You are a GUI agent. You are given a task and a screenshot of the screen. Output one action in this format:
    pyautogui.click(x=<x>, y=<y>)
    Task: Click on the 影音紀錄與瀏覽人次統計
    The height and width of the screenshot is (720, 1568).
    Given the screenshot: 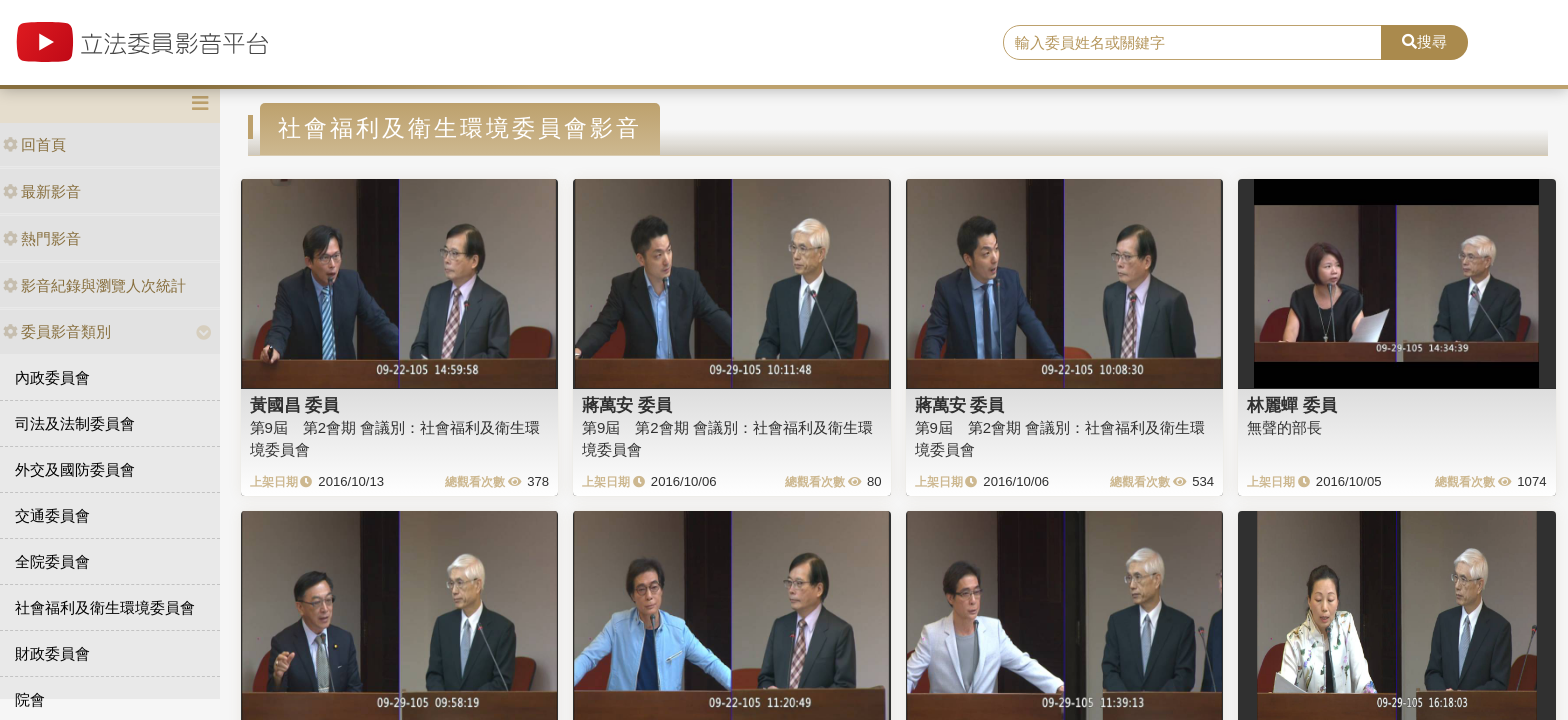 What is the action you would take?
    pyautogui.click(x=94, y=285)
    